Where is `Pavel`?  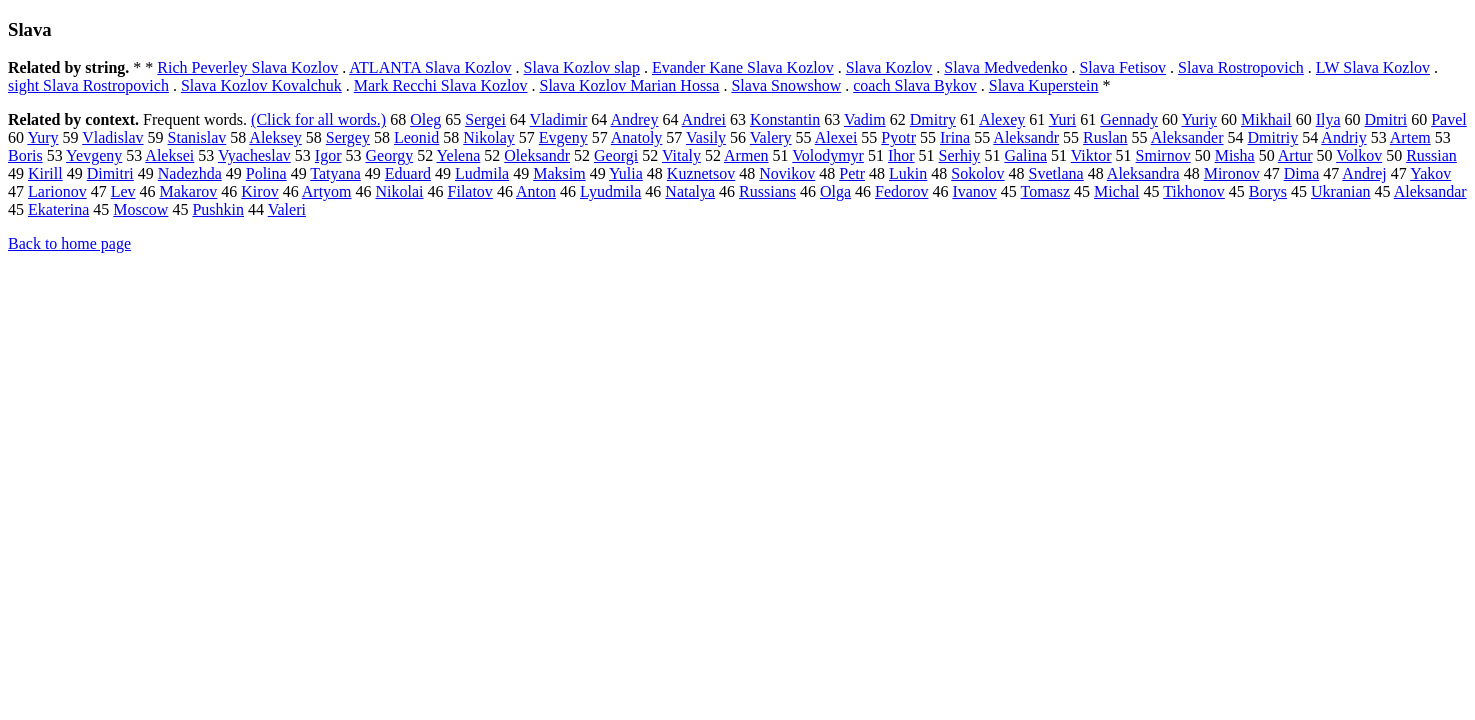
Pavel is located at coordinates (1449, 119).